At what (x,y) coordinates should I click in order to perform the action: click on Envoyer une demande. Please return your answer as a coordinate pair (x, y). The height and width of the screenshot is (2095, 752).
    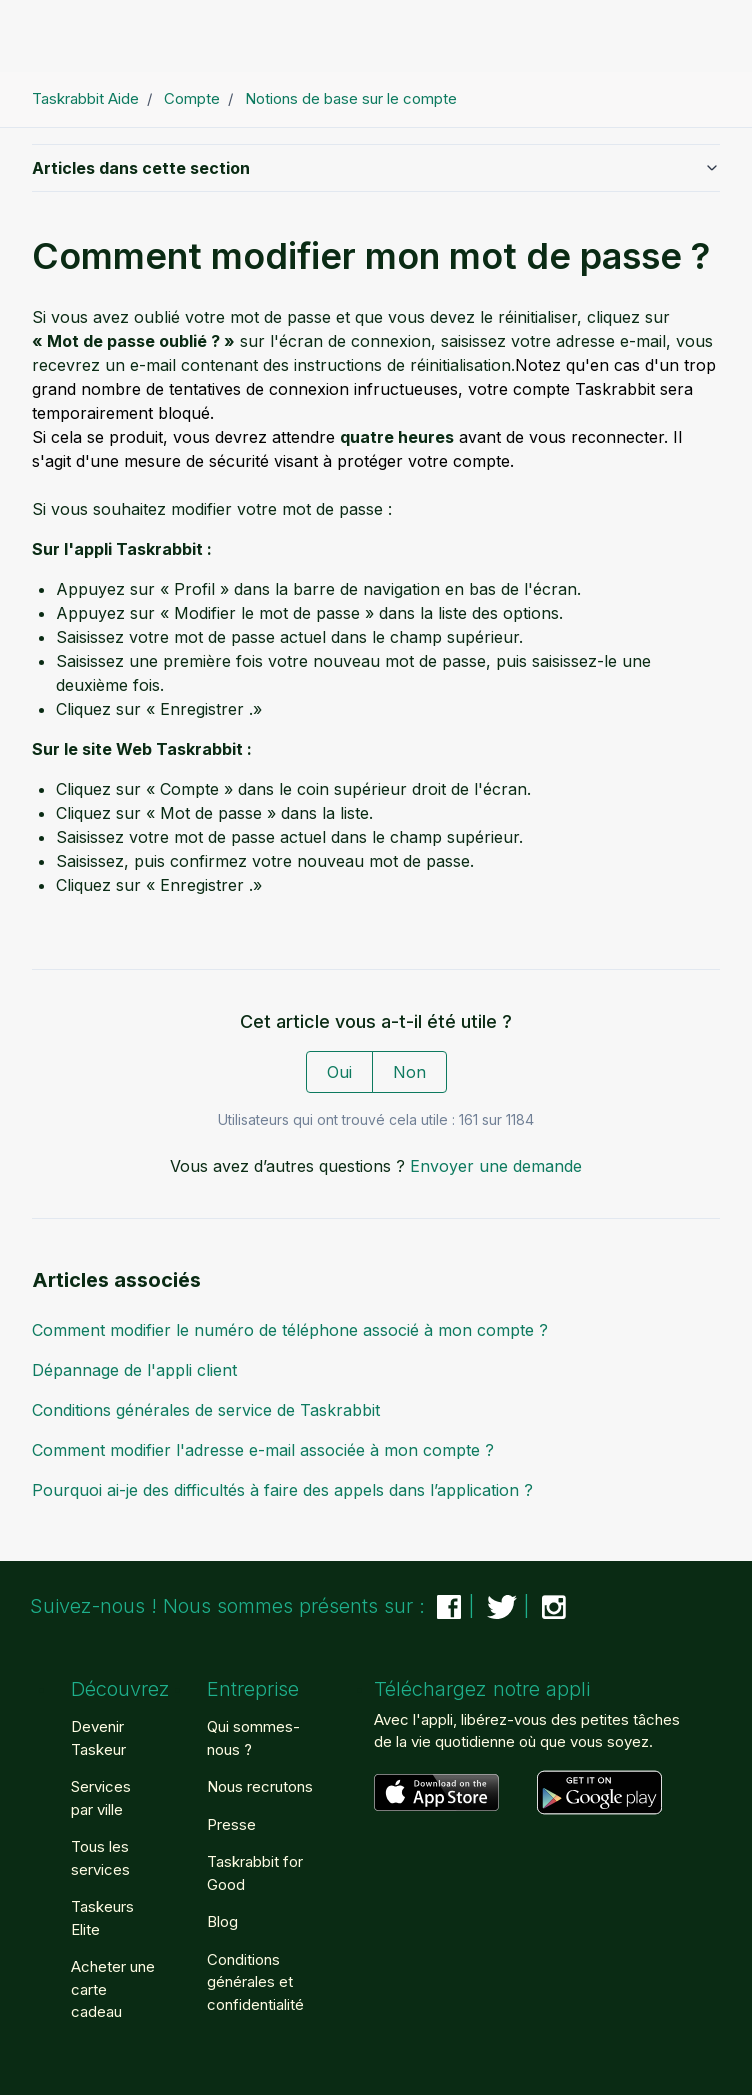
    Looking at the image, I should click on (496, 1166).